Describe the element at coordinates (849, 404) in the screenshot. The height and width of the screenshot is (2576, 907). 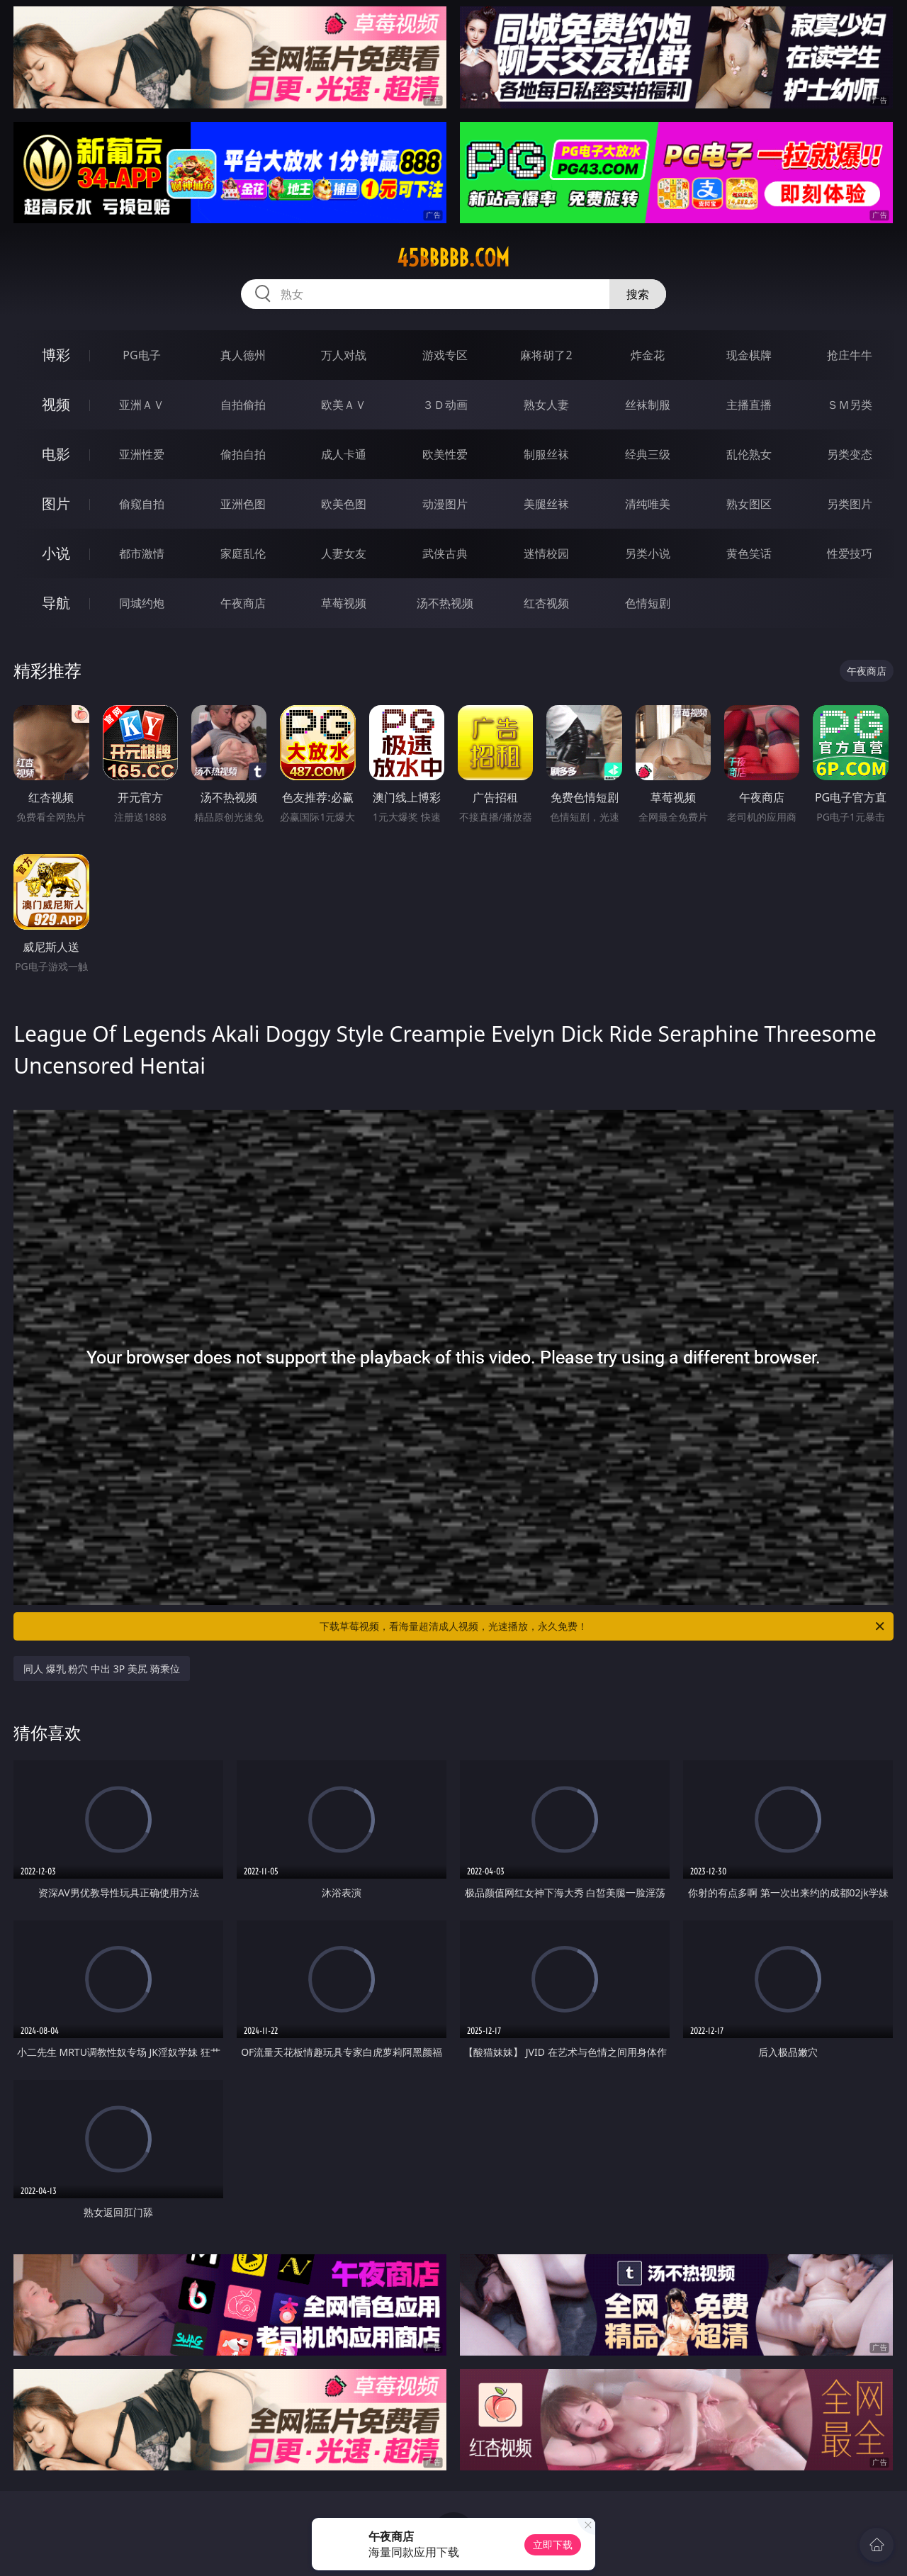
I see `ＳＭ另类` at that location.